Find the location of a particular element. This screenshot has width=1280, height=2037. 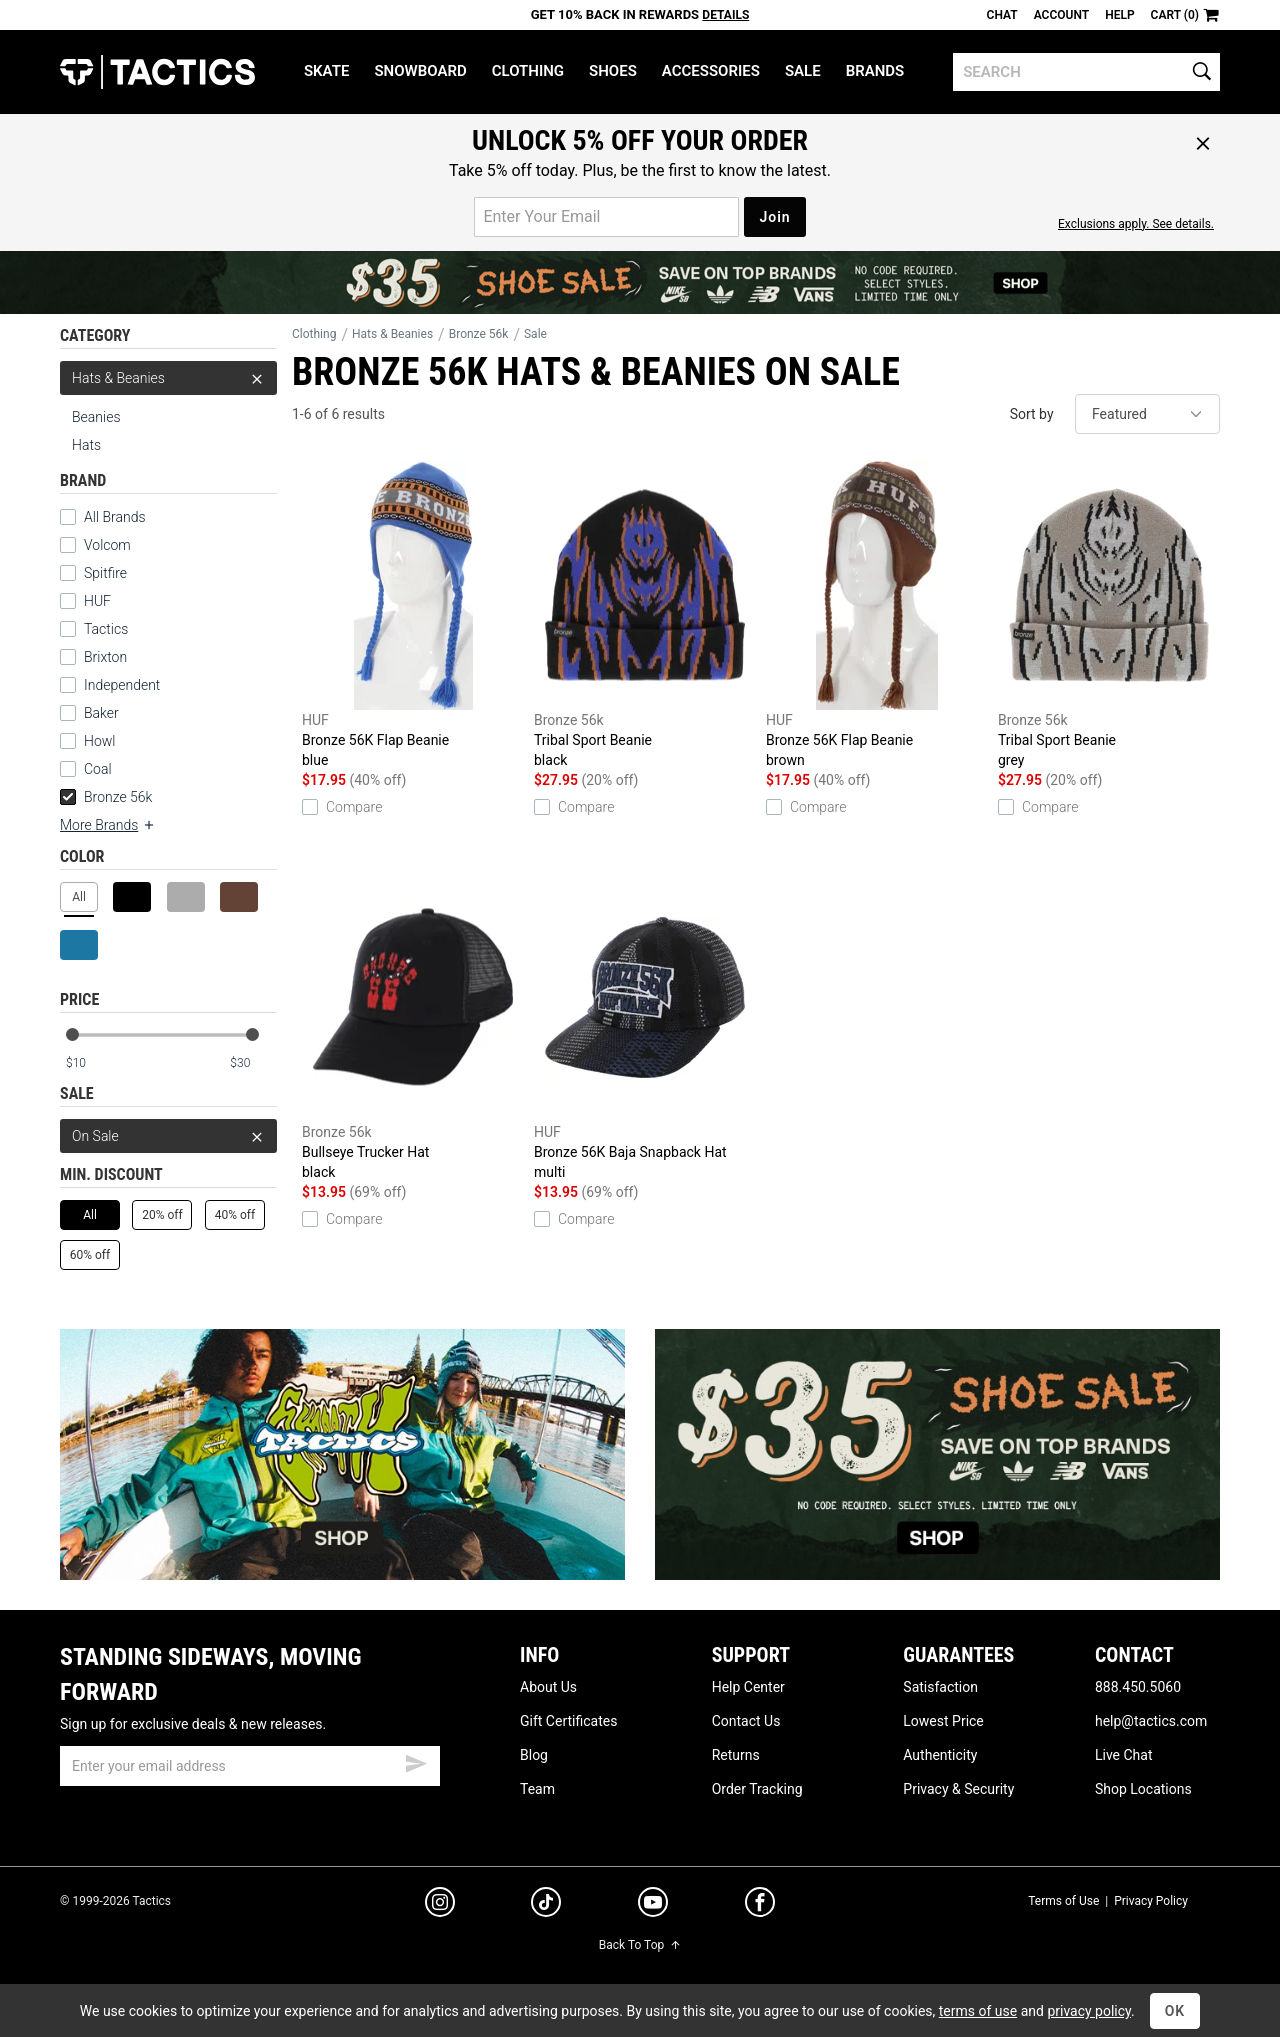

Terms of Use is located at coordinates (1063, 1901).